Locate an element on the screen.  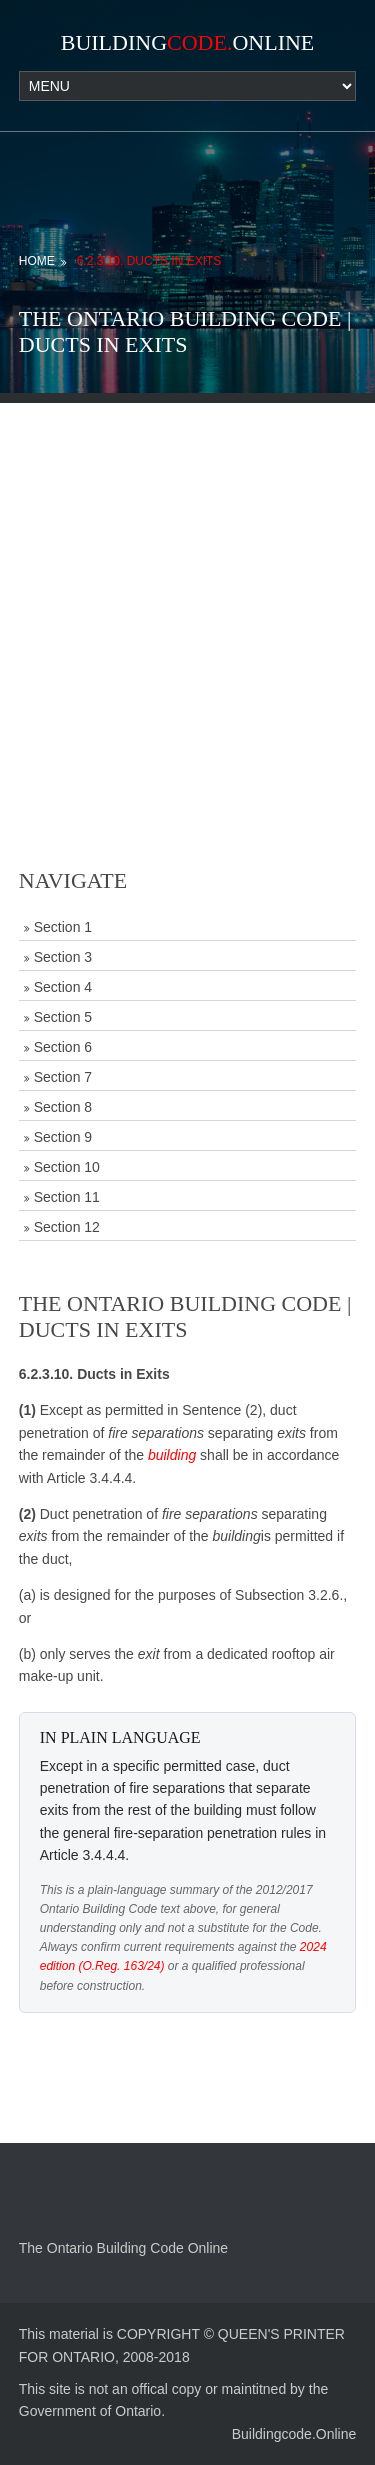
Section 4 is located at coordinates (63, 987).